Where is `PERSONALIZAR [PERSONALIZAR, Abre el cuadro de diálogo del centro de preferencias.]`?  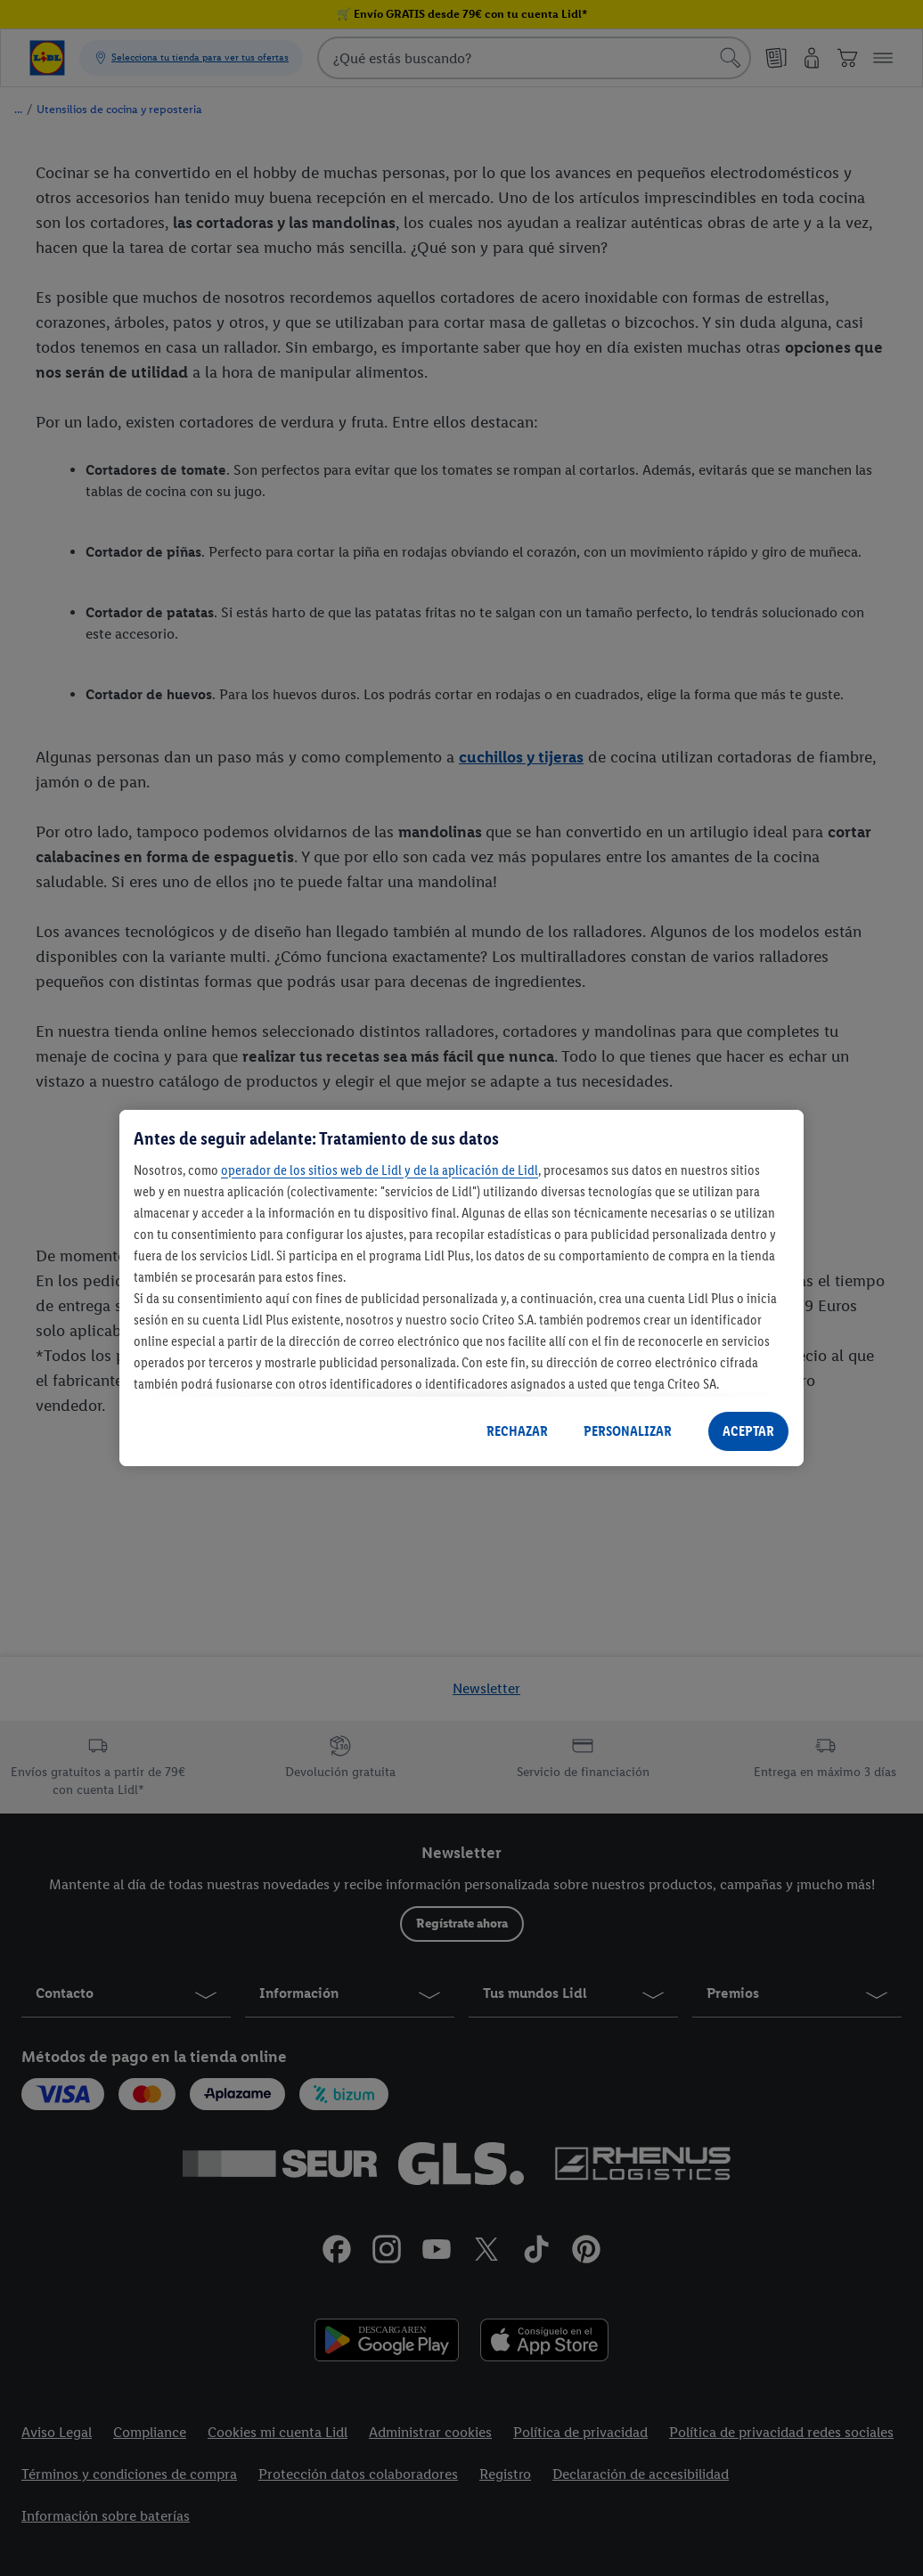
PERSONALIZAR [PERSONALIZAR, Abre el cuadro de diálogo del centro de preferencias.] is located at coordinates (628, 1431).